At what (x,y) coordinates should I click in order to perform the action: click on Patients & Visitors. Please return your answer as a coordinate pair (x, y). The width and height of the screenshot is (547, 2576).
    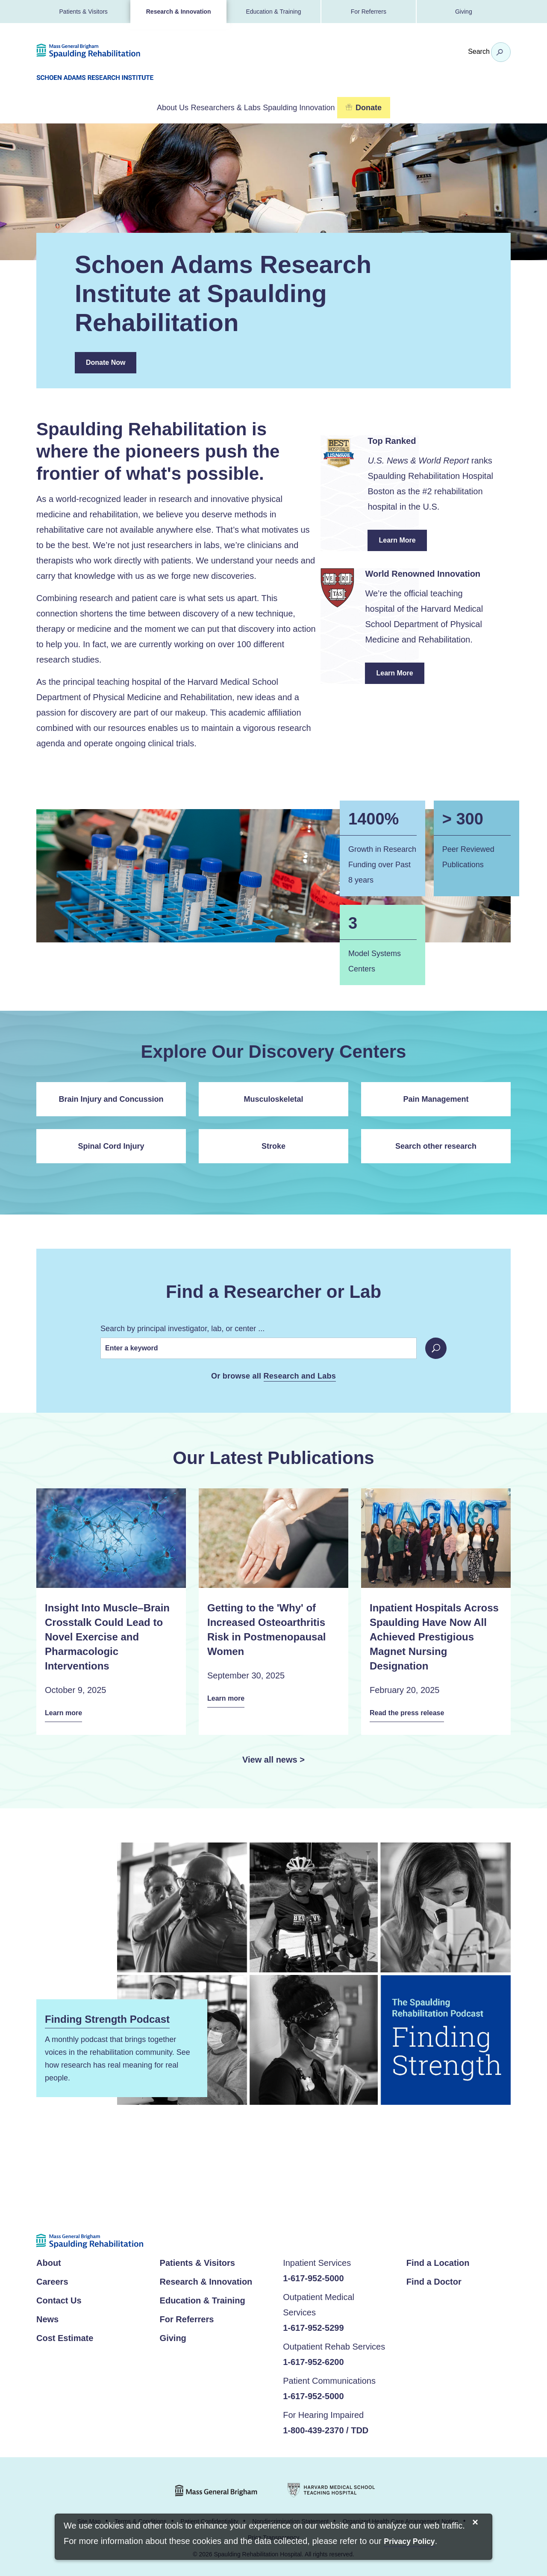
    Looking at the image, I should click on (83, 11).